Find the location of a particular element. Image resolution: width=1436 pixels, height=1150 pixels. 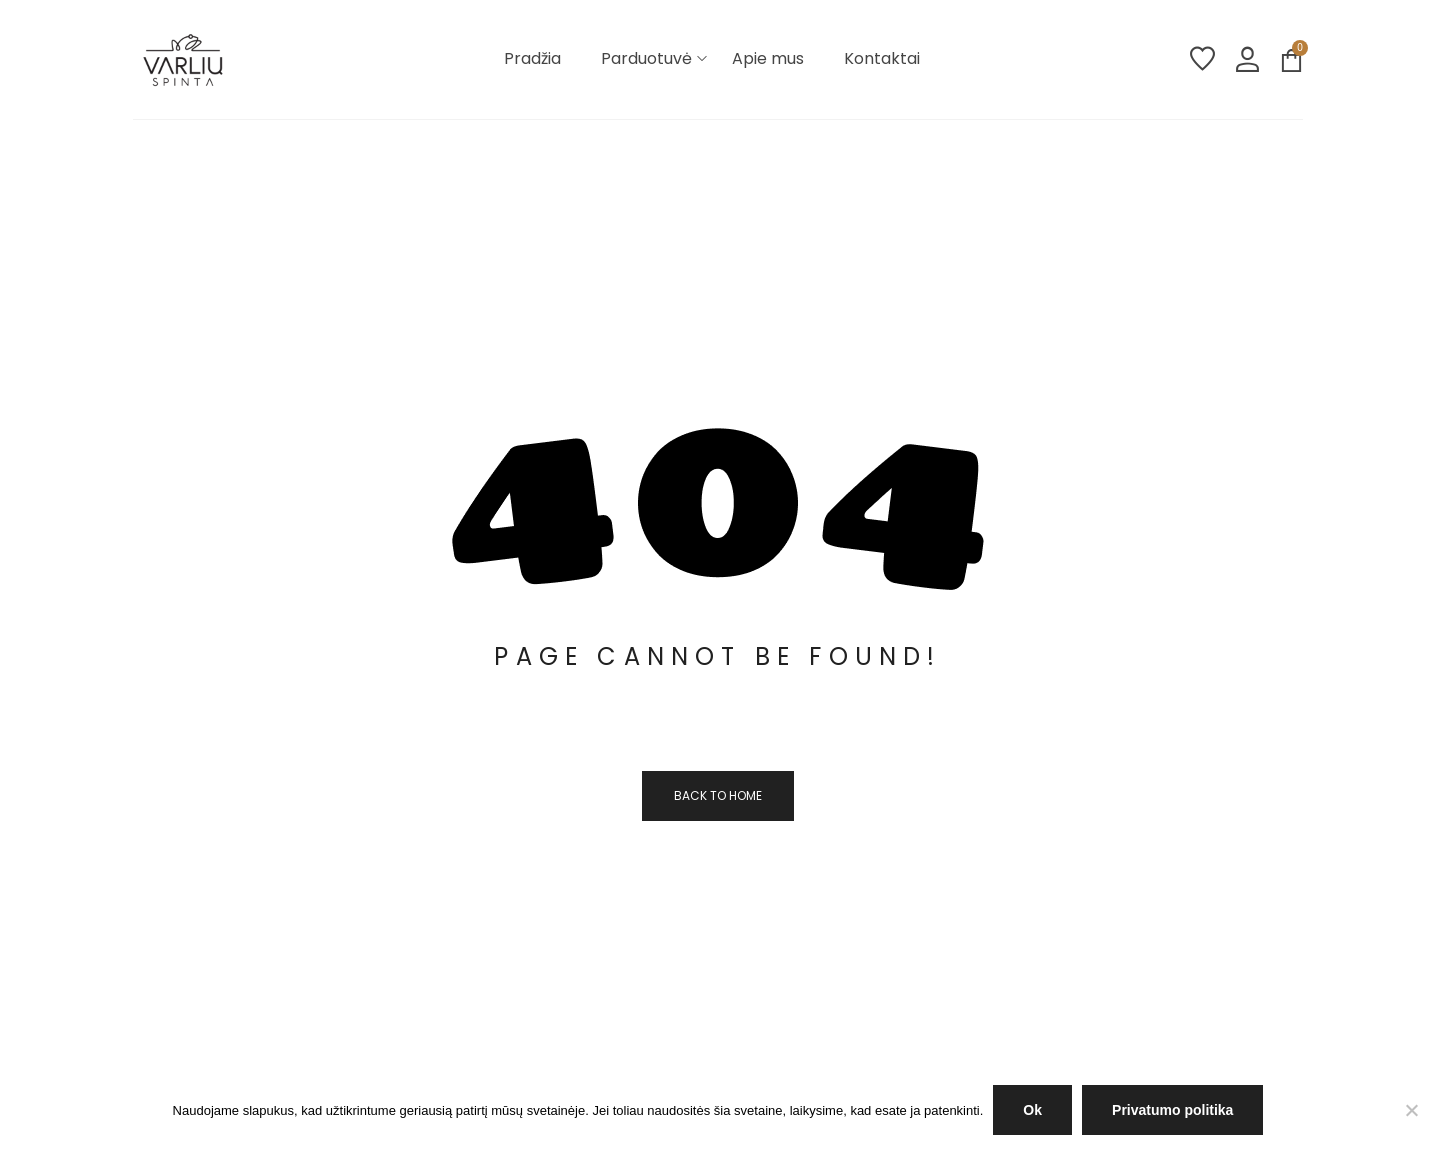

Privatumo politika is located at coordinates (1172, 1110).